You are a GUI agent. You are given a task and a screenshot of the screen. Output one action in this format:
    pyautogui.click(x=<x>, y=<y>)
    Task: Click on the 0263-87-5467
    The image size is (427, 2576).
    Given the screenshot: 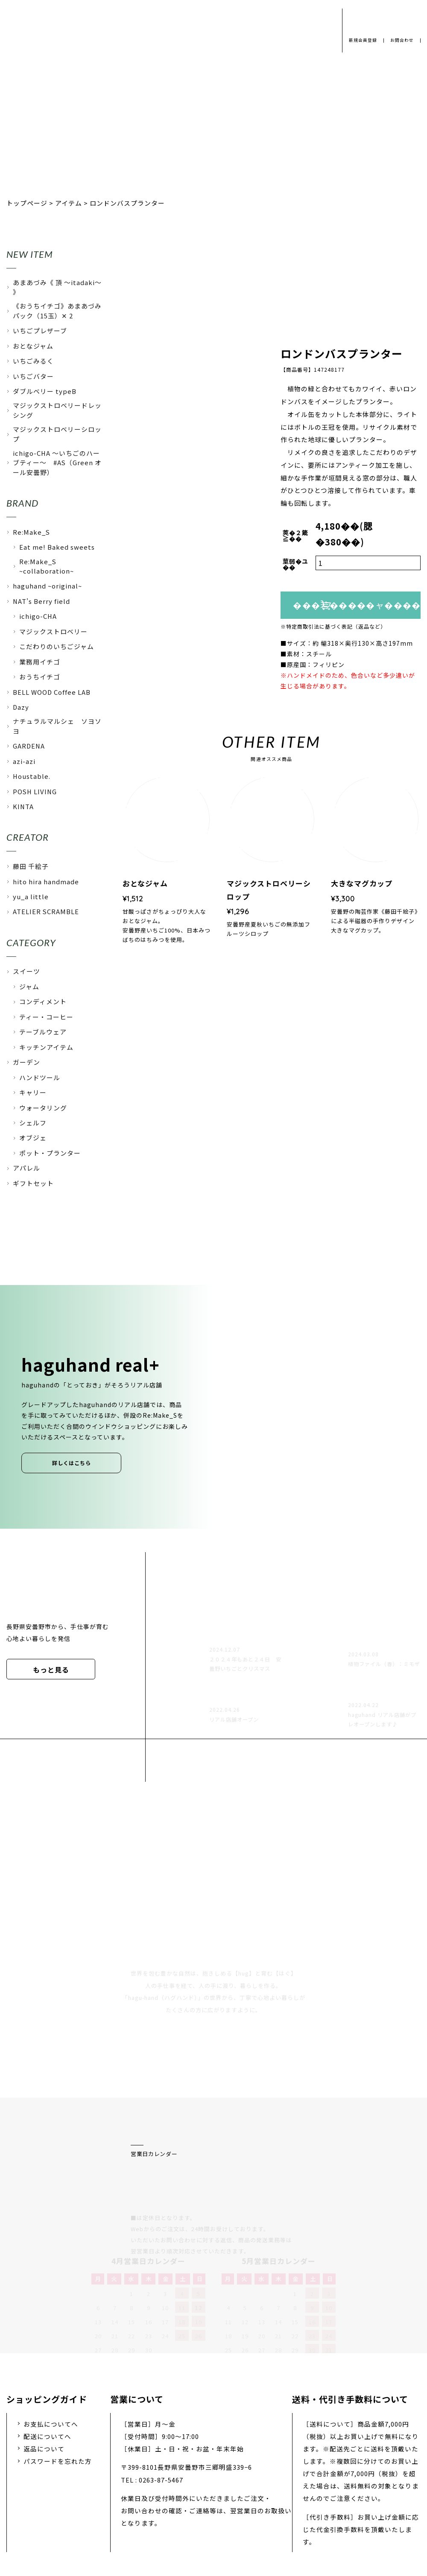 What is the action you would take?
    pyautogui.click(x=161, y=2388)
    